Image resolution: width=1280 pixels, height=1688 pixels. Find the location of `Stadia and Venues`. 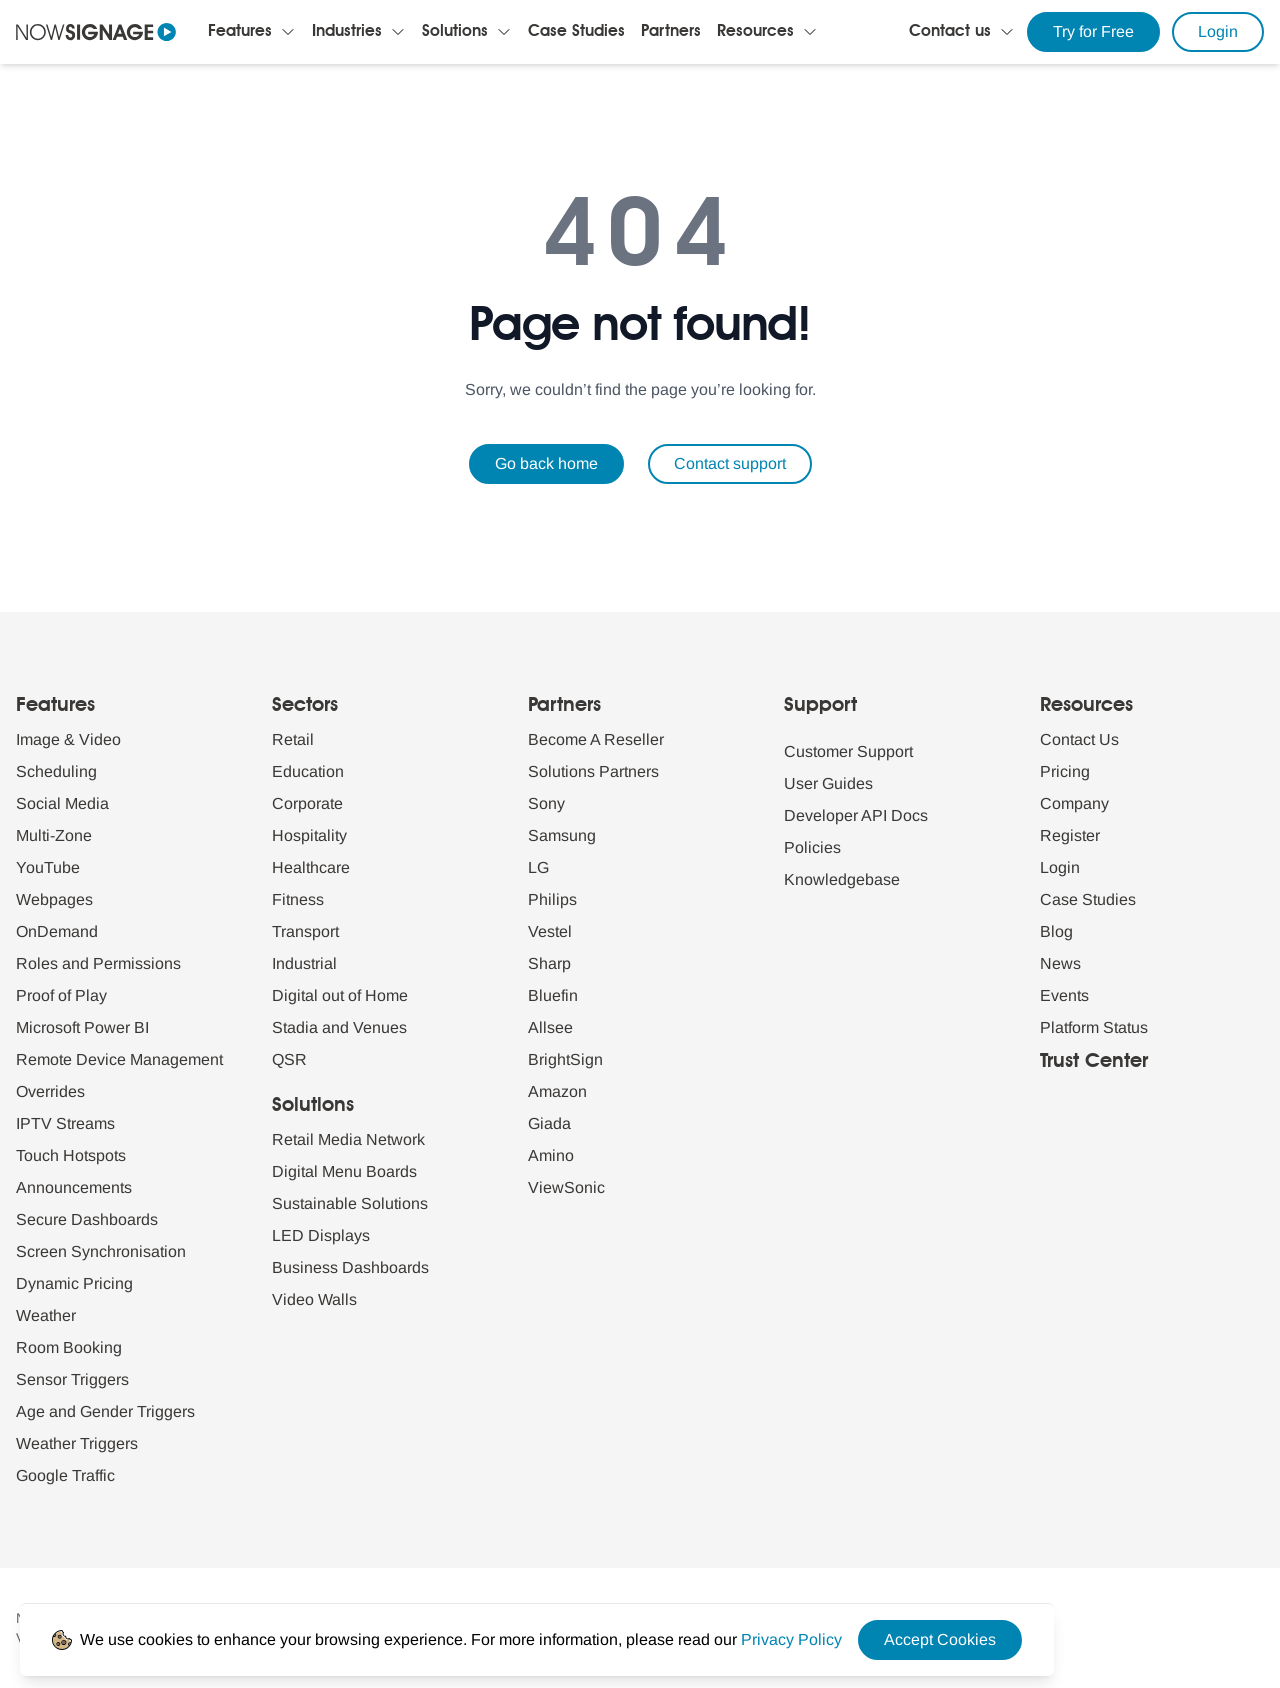

Stadia and Venues is located at coordinates (339, 1027).